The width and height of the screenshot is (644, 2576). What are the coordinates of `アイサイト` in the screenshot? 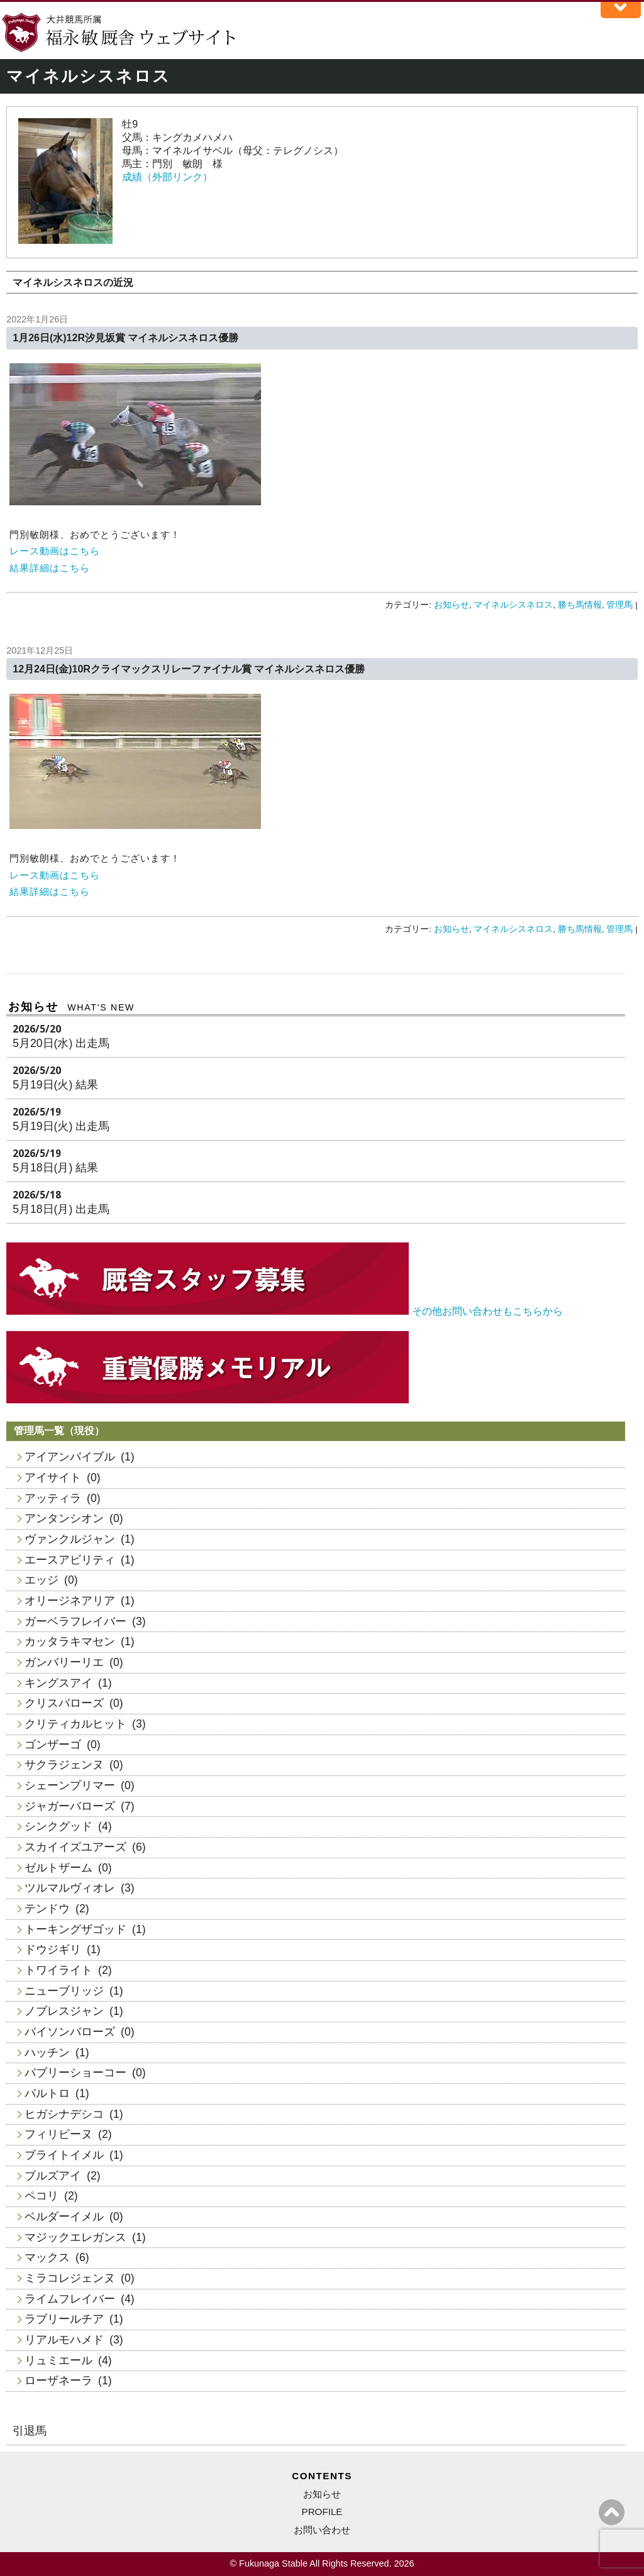 It's located at (53, 1477).